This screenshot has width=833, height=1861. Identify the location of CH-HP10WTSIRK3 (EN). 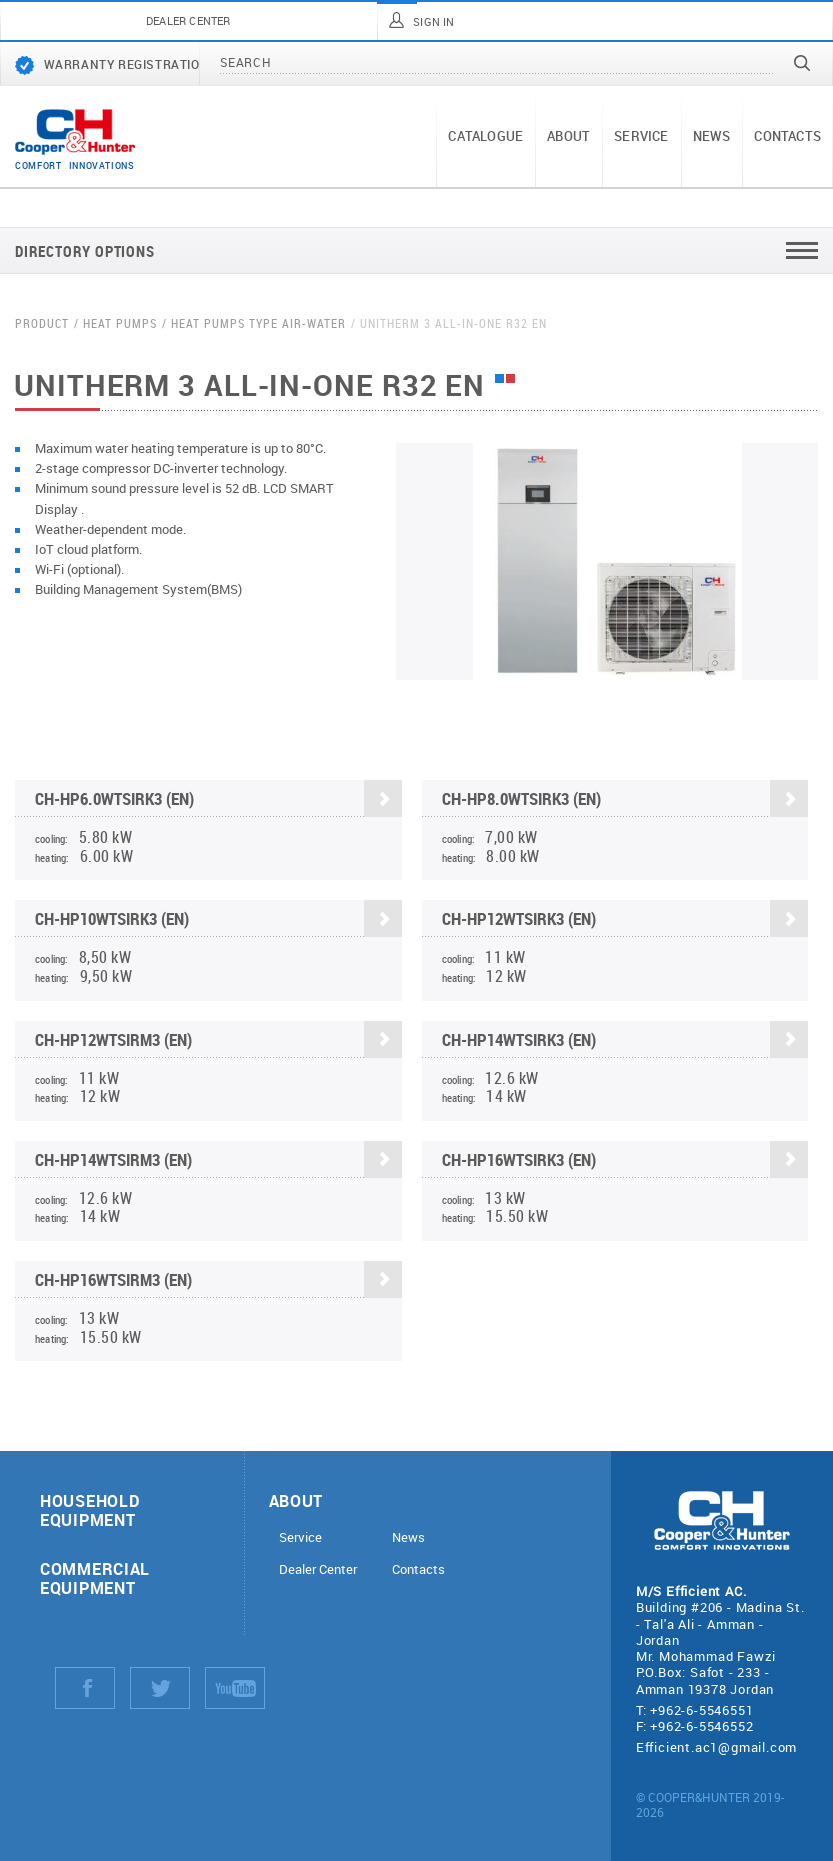
(218, 921).